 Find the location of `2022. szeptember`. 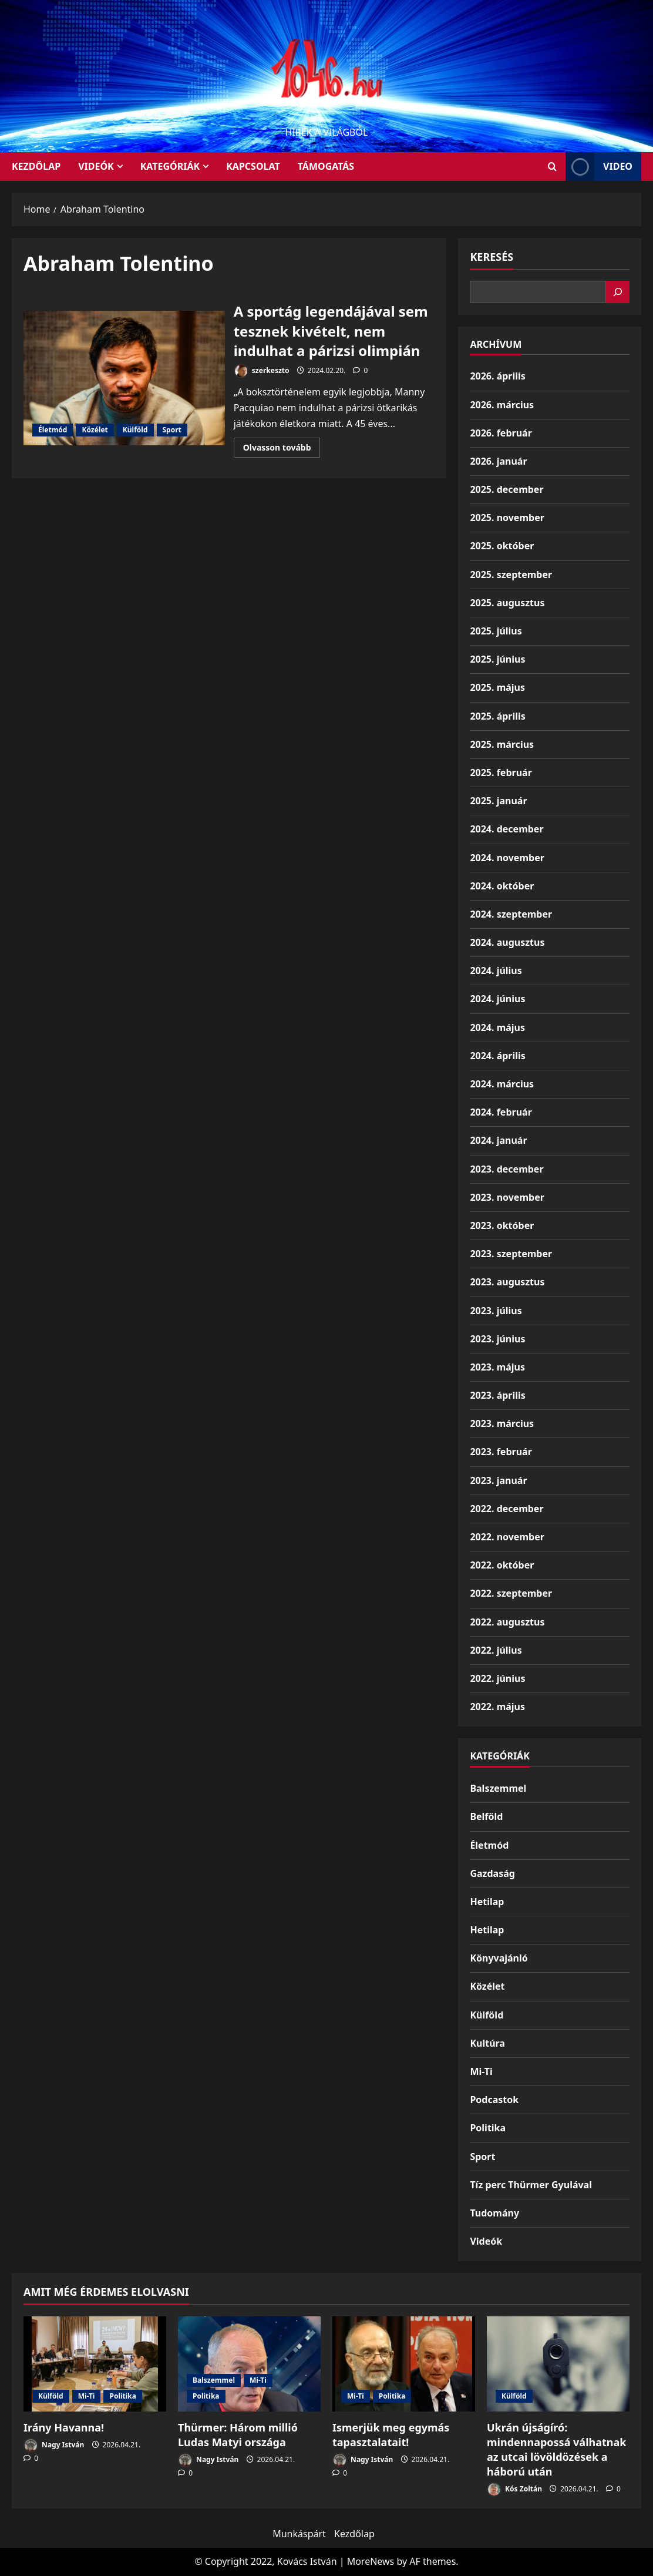

2022. szeptember is located at coordinates (511, 1593).